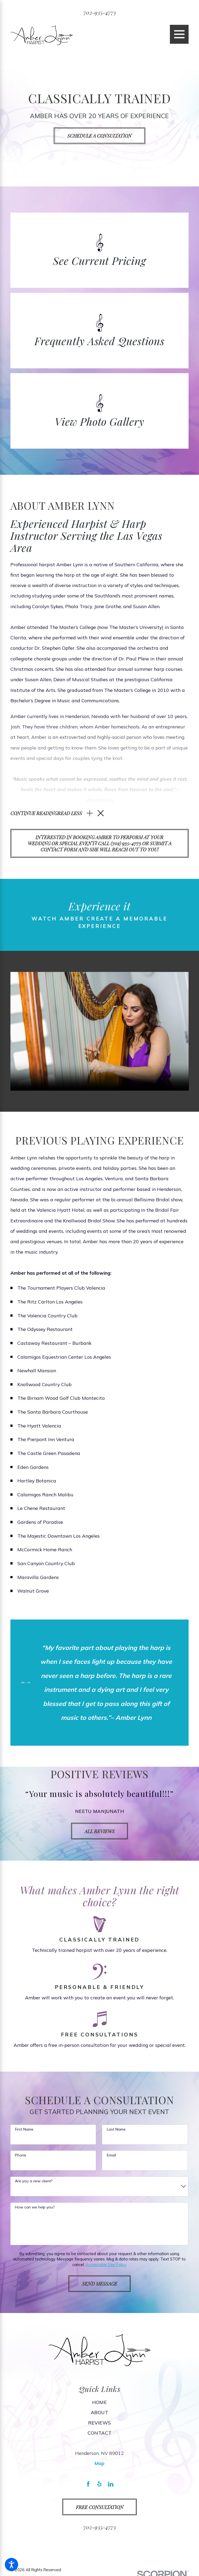 This screenshot has width=199, height=2576. What do you see at coordinates (116, 2130) in the screenshot?
I see `Last Name` at bounding box center [116, 2130].